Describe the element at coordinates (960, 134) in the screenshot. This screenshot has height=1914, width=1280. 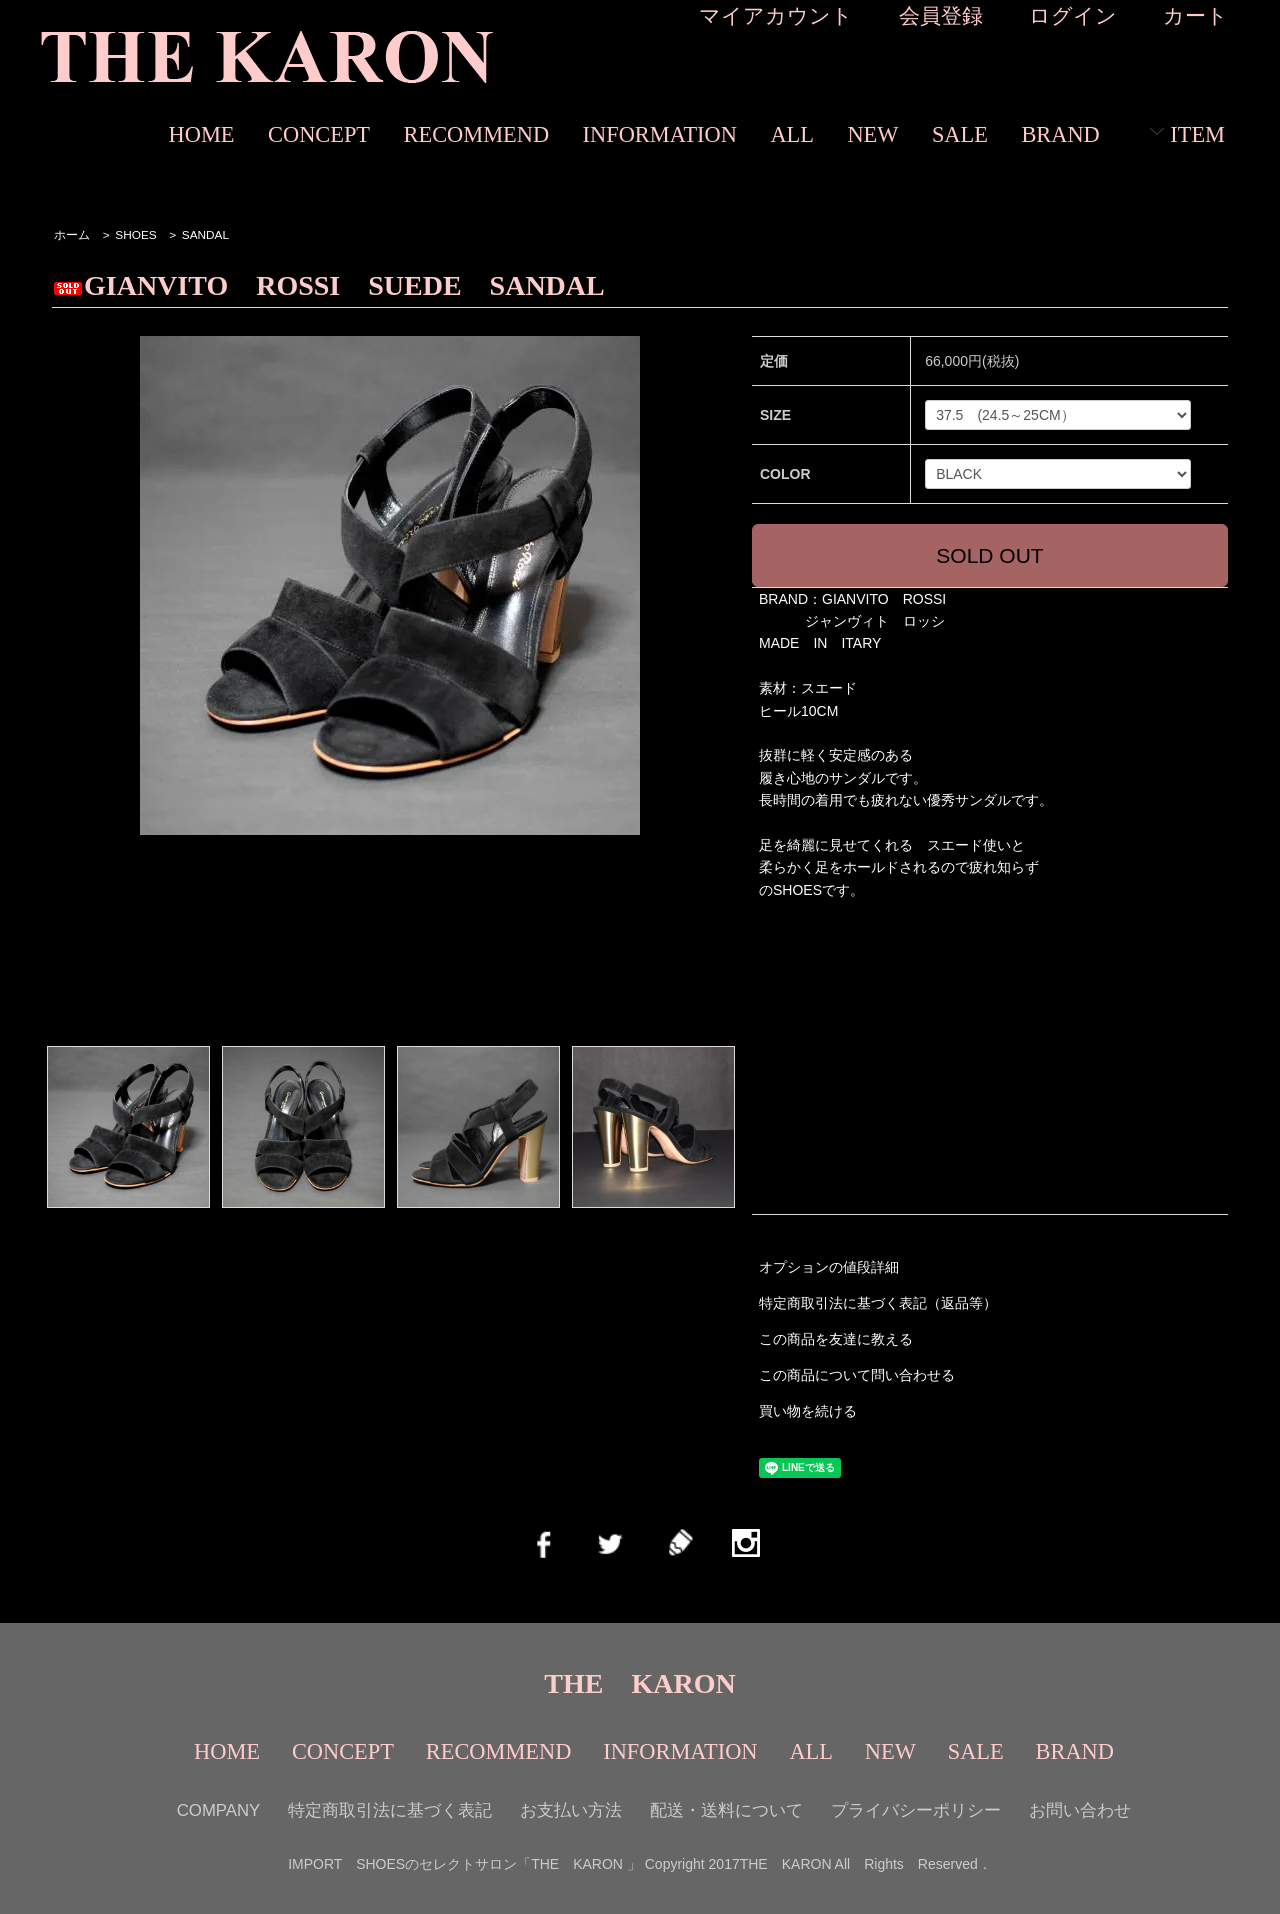
I see `SALE` at that location.